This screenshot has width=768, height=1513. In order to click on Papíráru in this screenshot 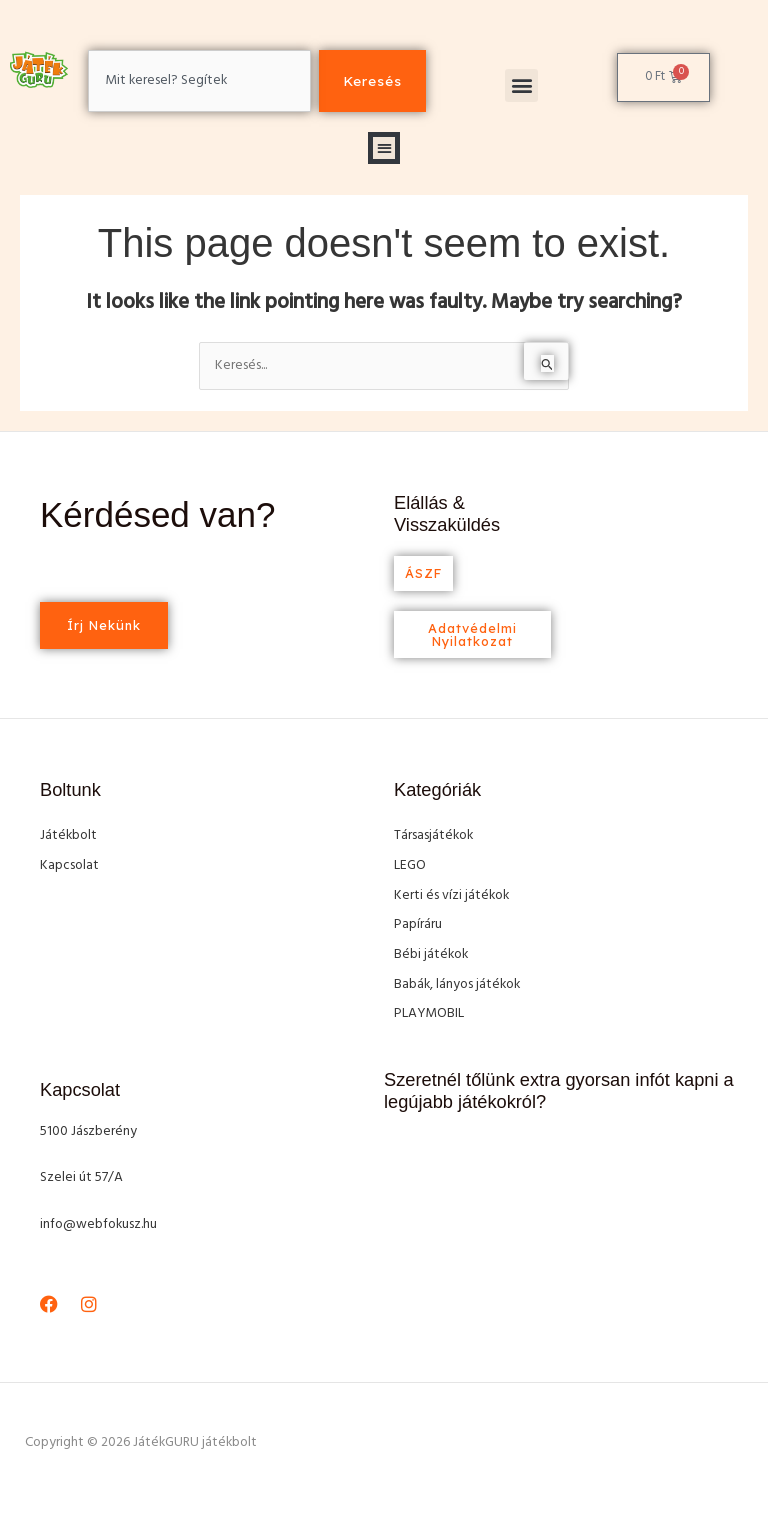, I will do `click(418, 924)`.